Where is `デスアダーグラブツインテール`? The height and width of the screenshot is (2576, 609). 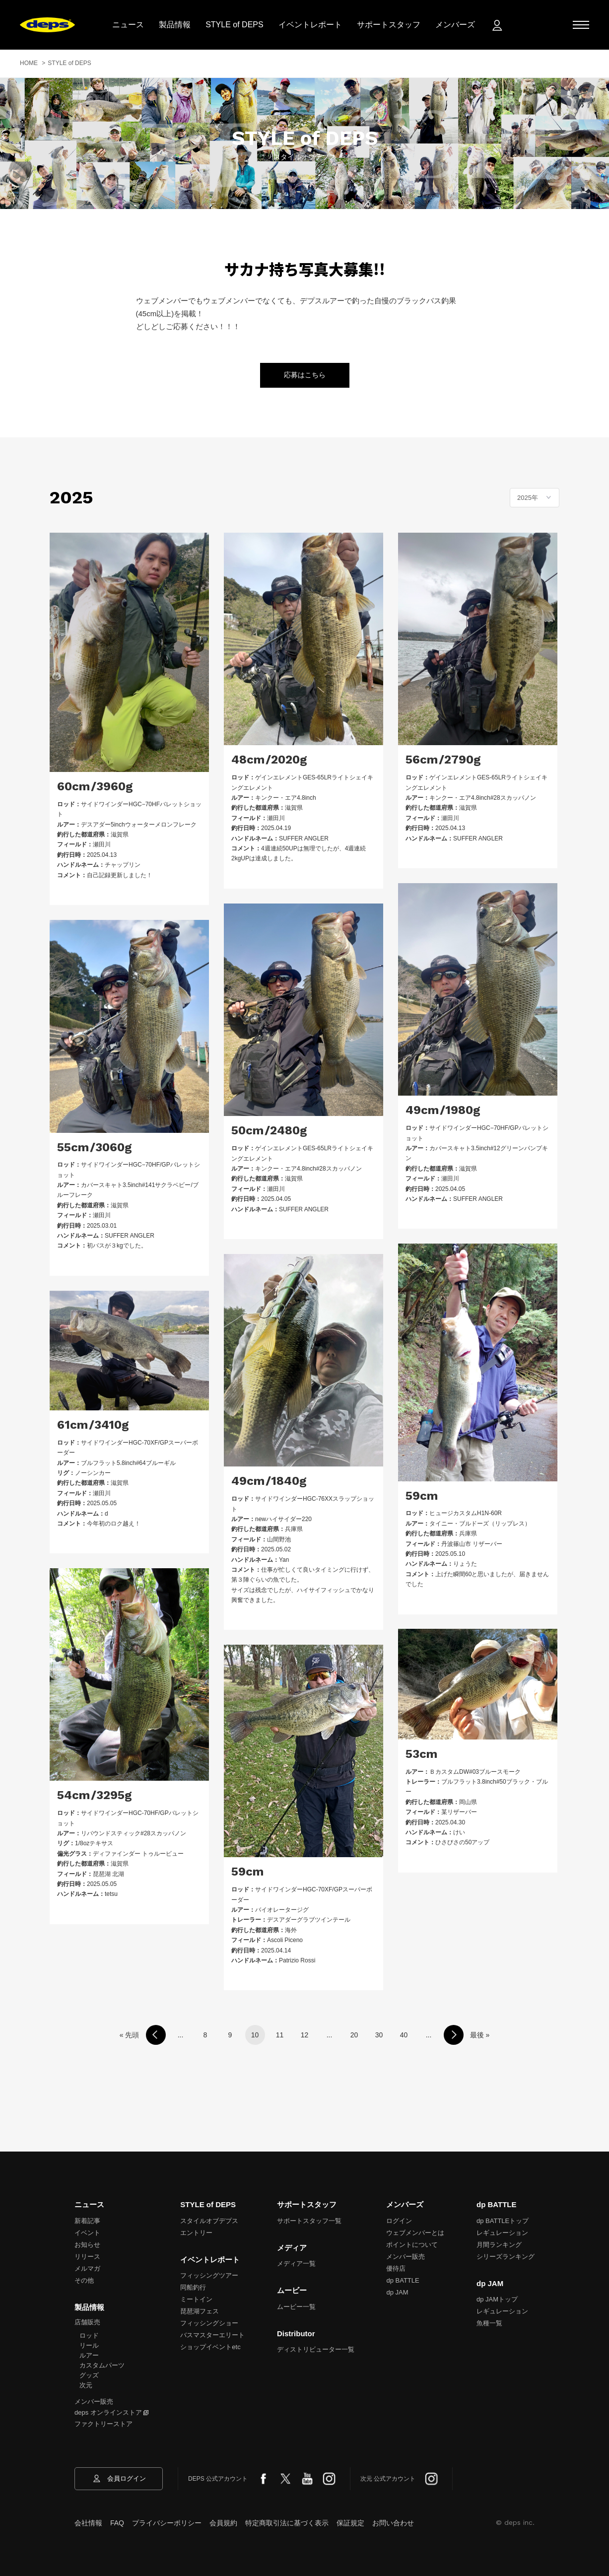 デスアダーグラブツインテール is located at coordinates (308, 1919).